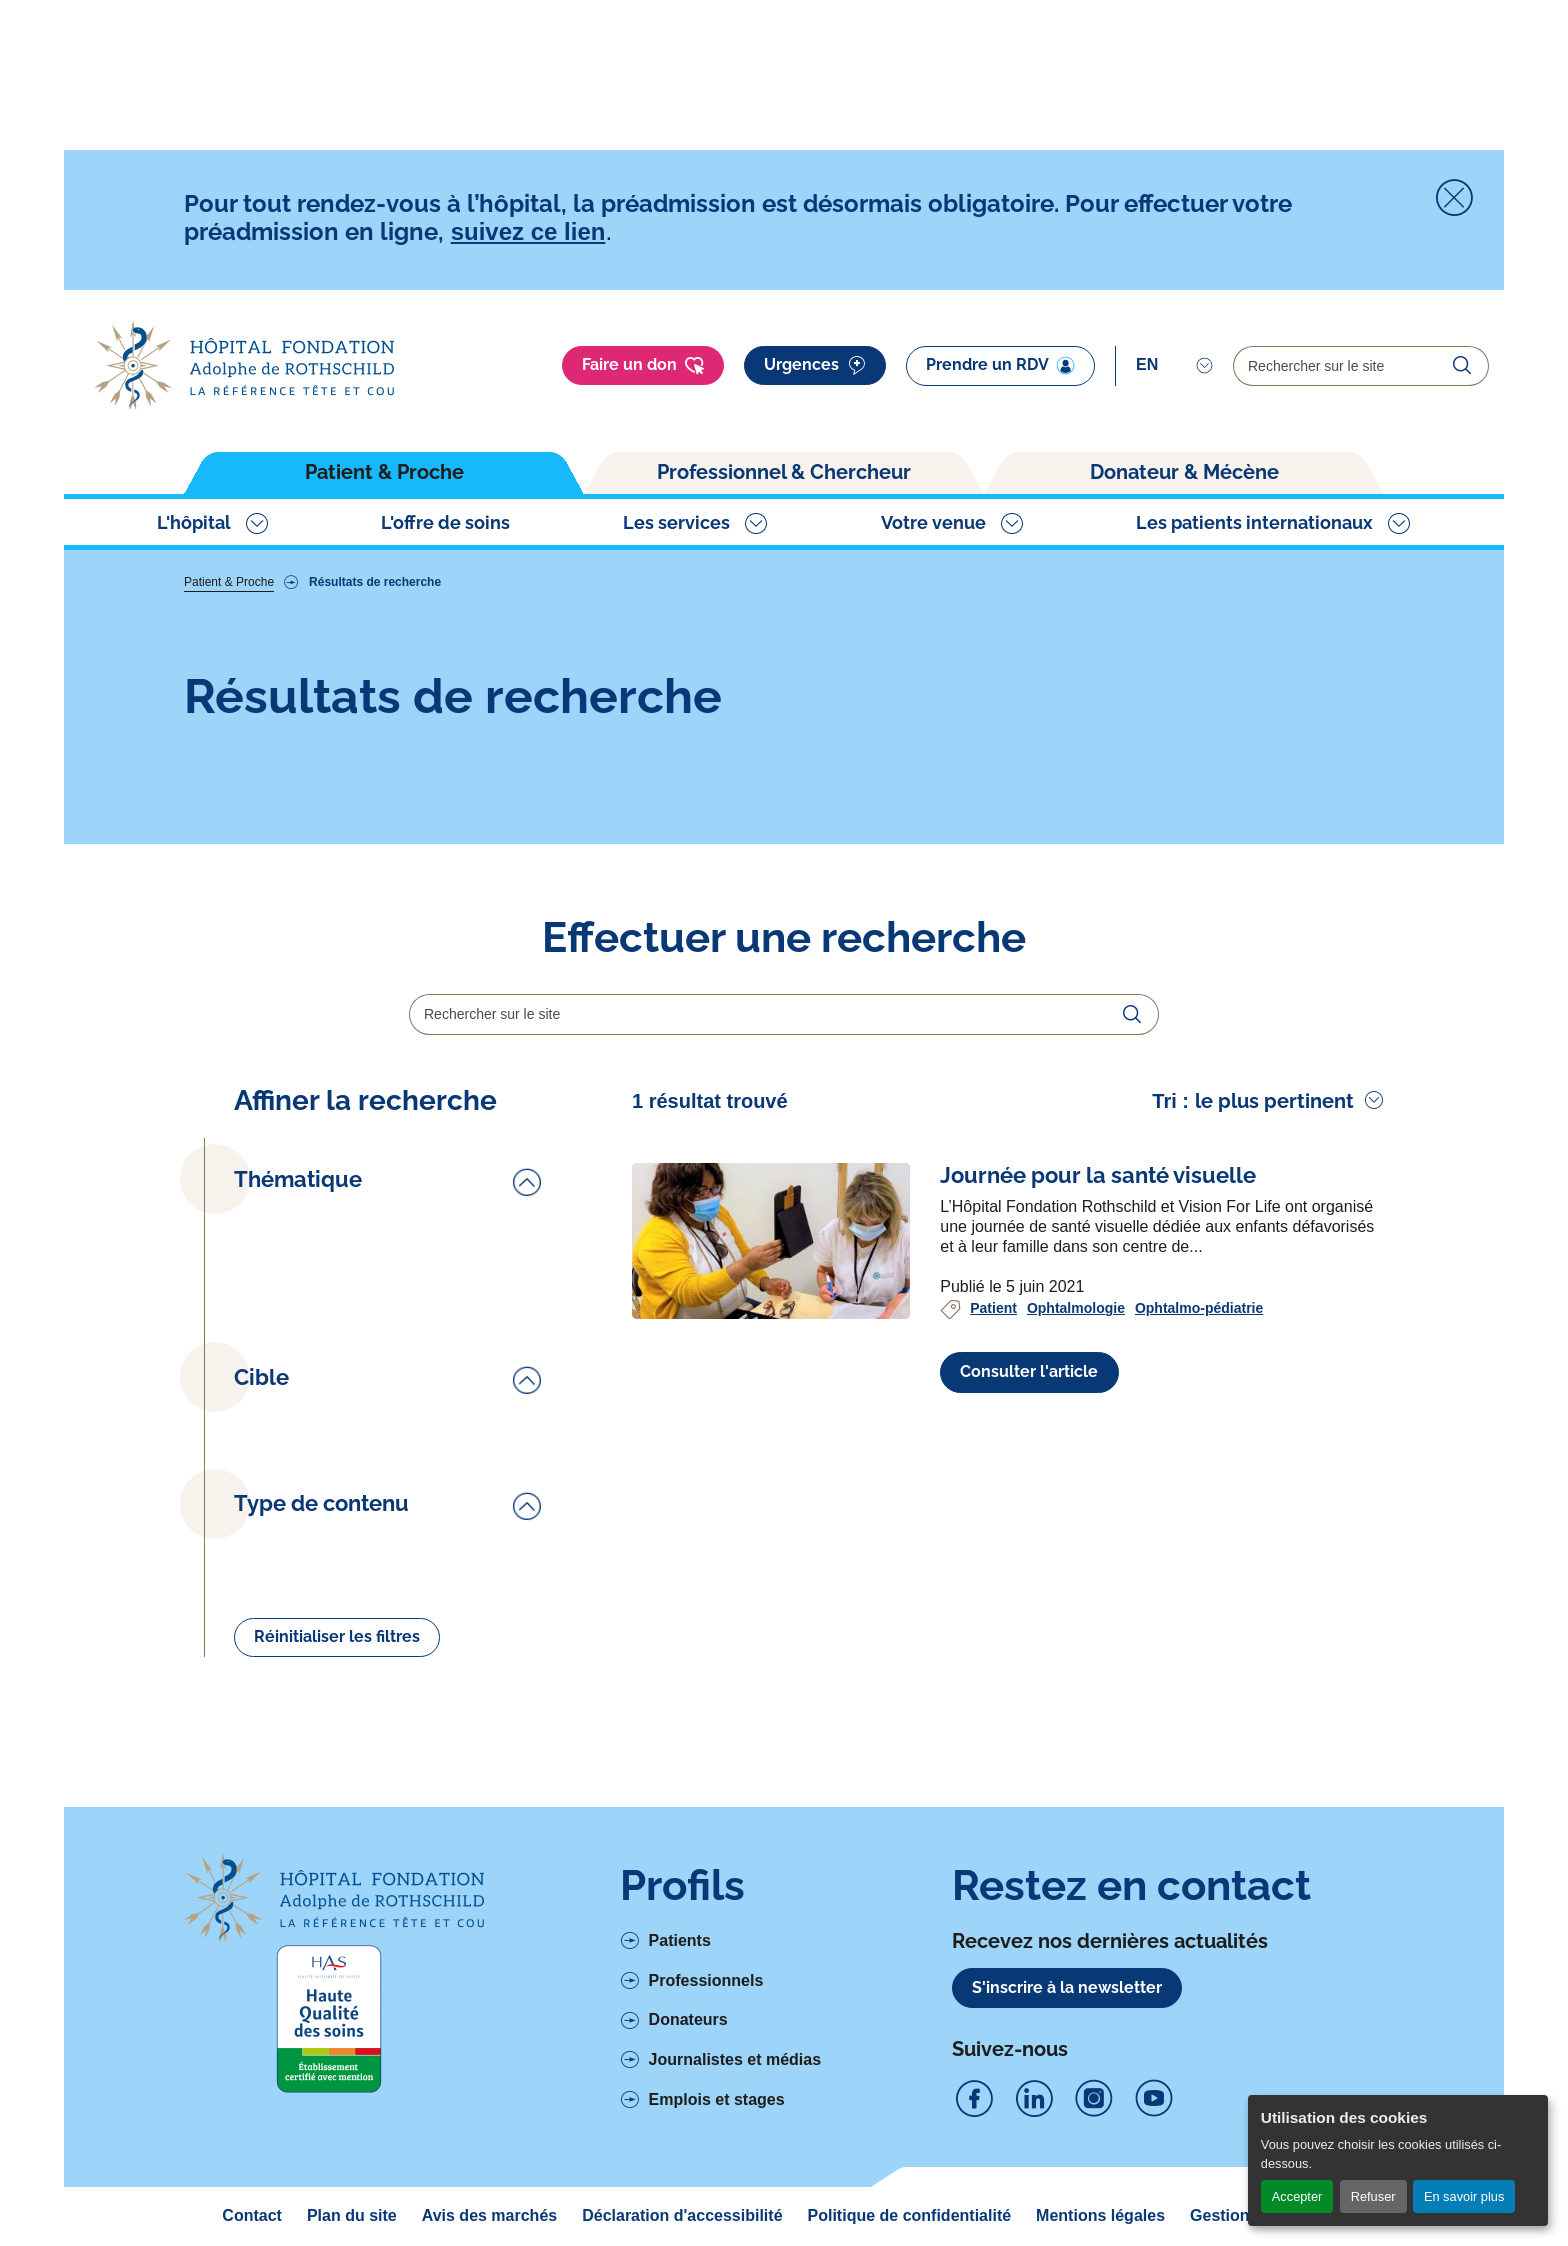 Image resolution: width=1568 pixels, height=2246 pixels. I want to click on Avis des marchés, so click(489, 2215).